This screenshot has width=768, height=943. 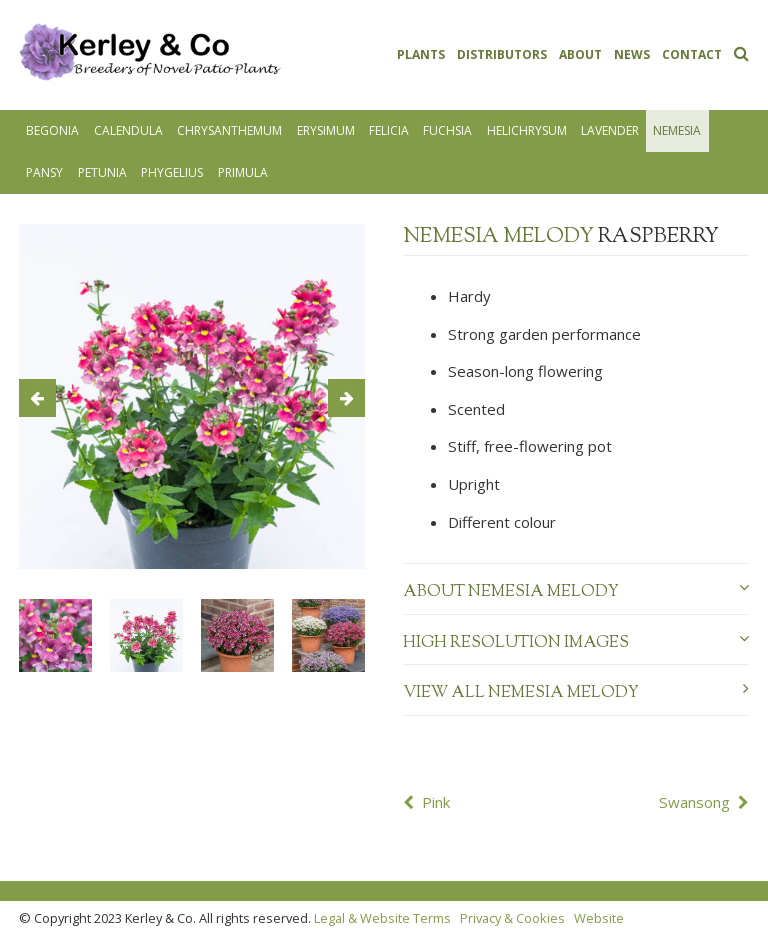 What do you see at coordinates (599, 918) in the screenshot?
I see `Website` at bounding box center [599, 918].